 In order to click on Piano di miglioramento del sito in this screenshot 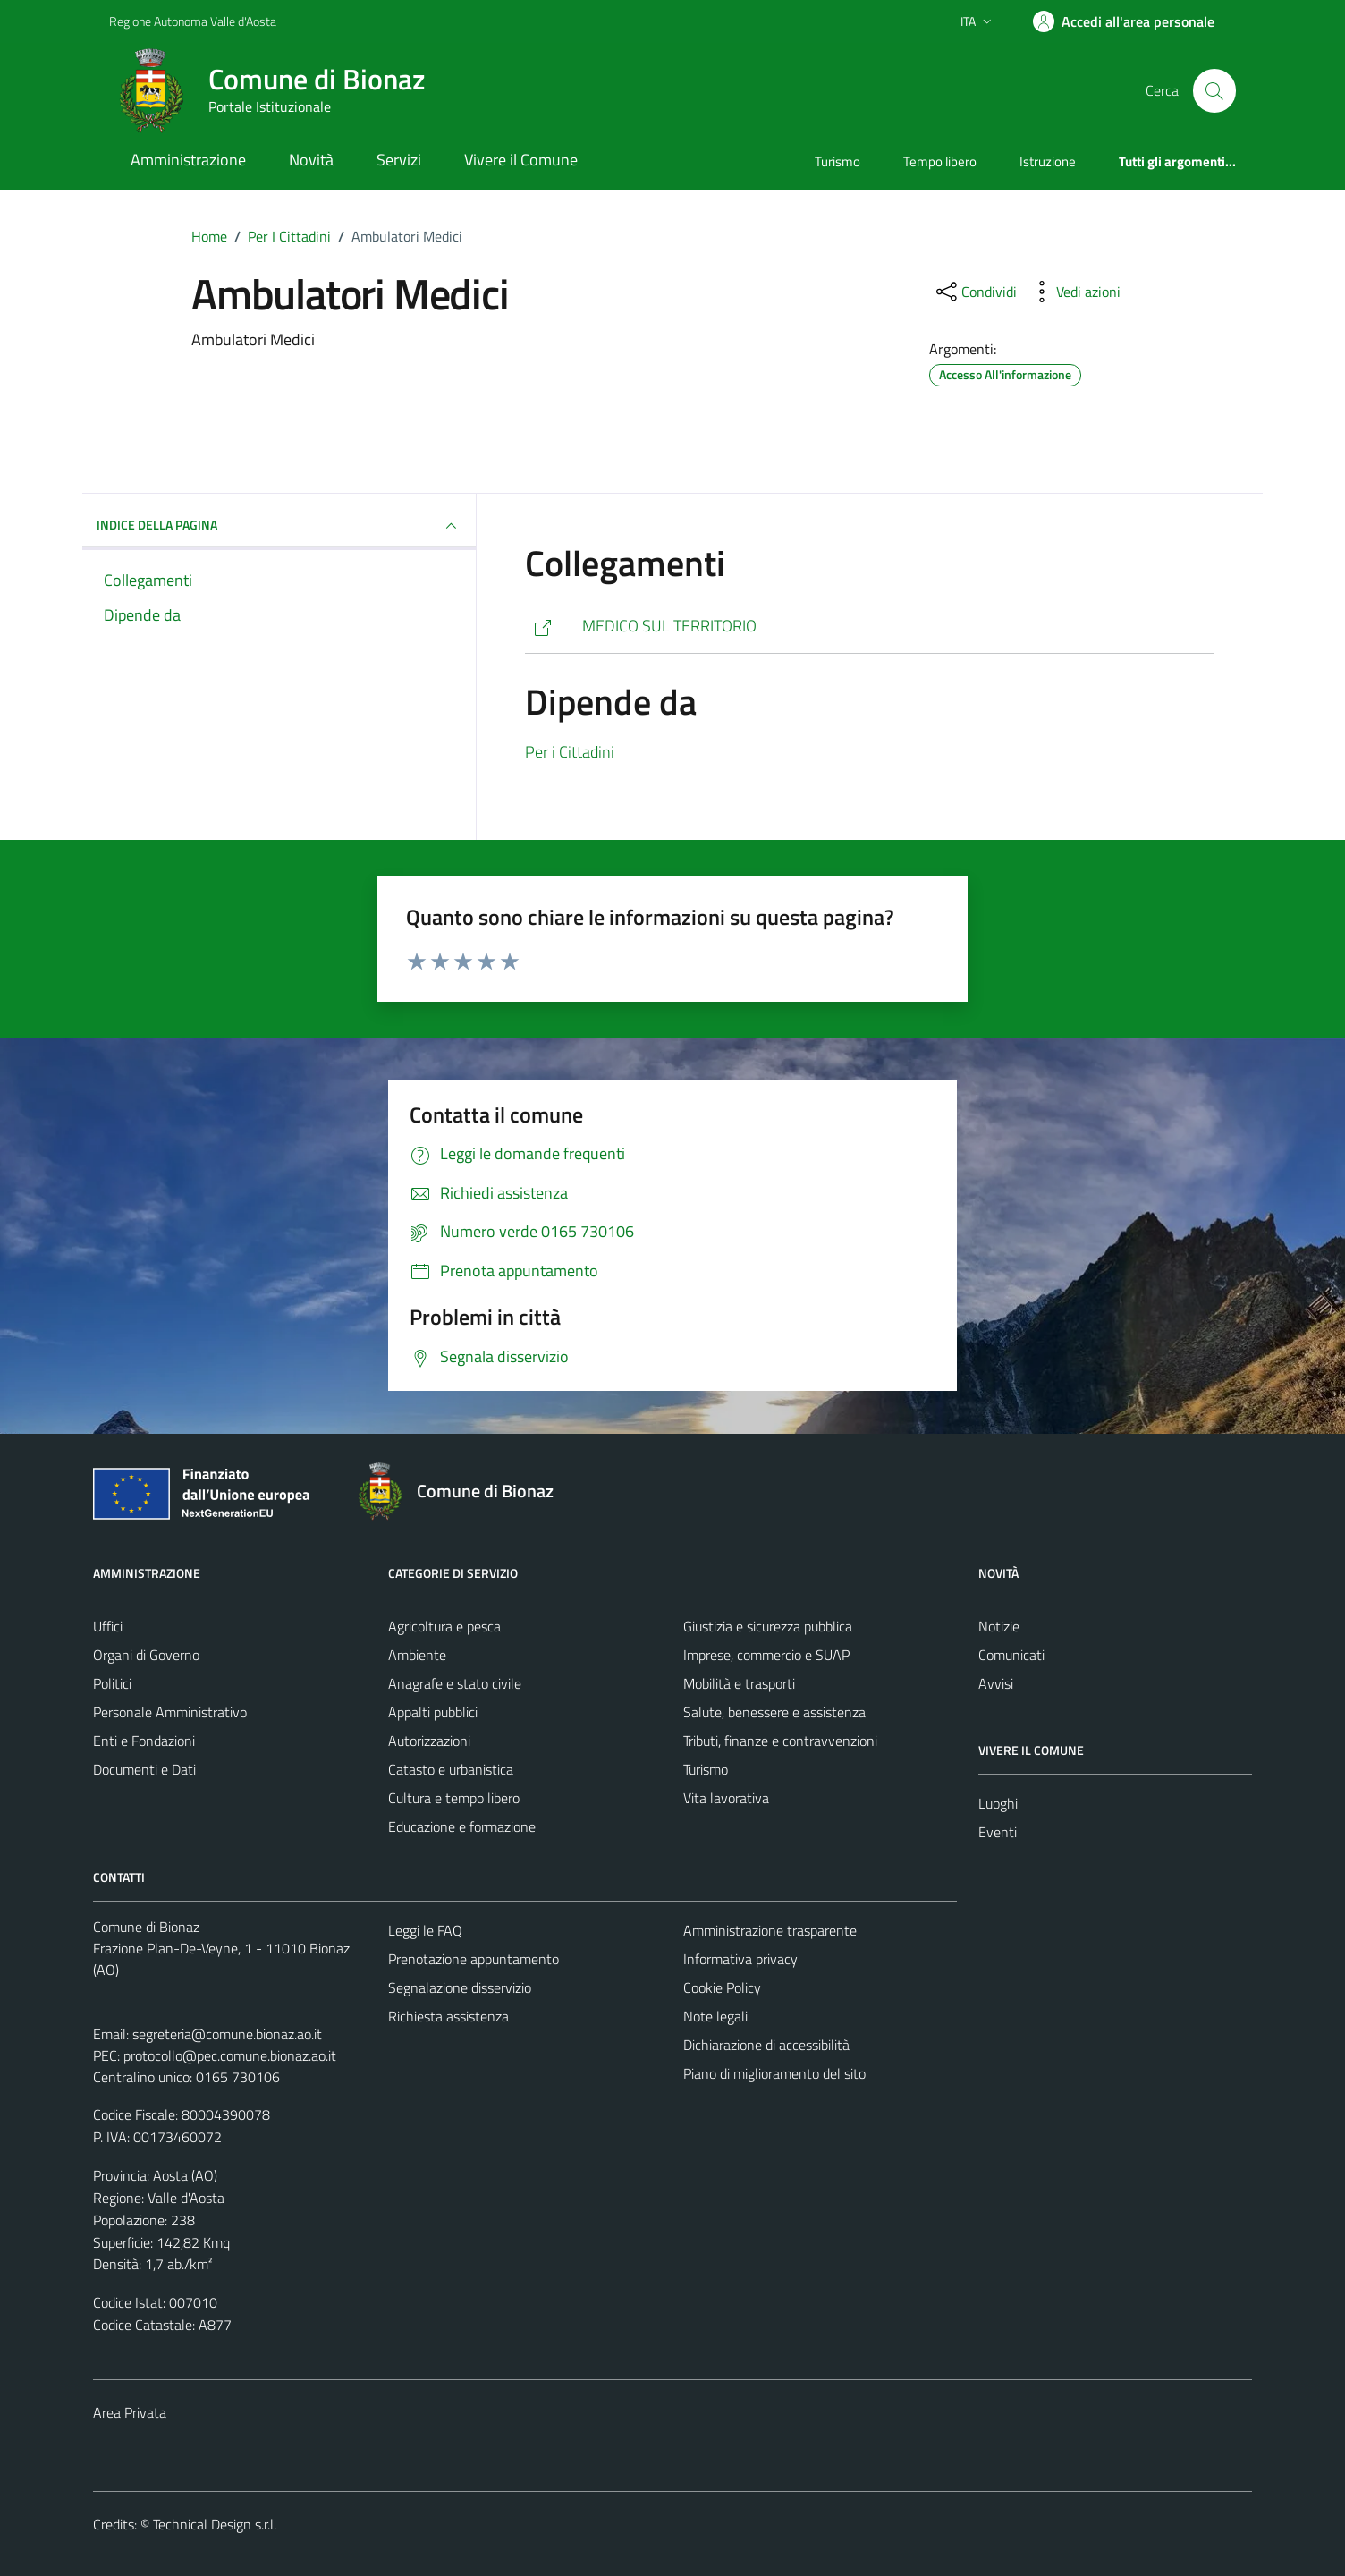, I will do `click(774, 2073)`.